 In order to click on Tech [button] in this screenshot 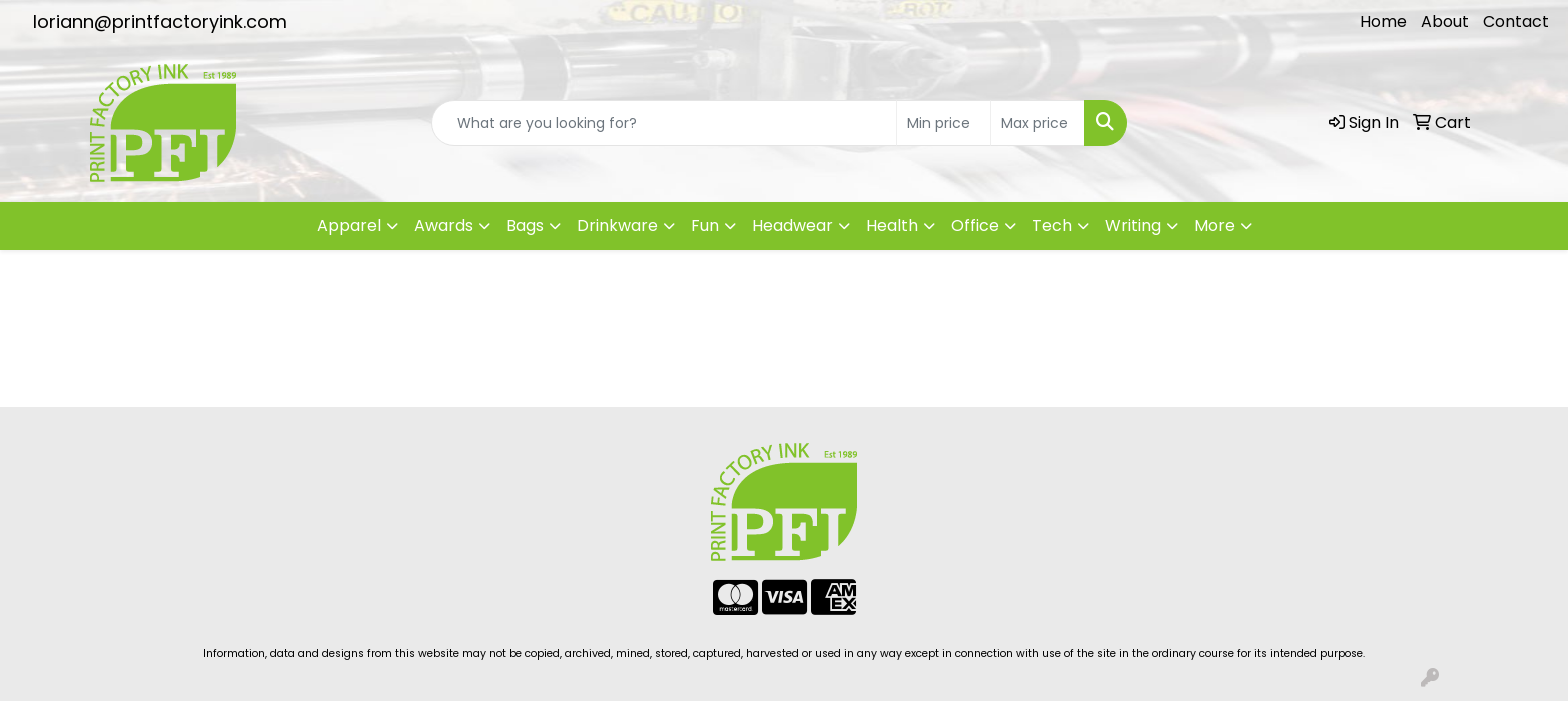, I will do `click(1052, 225)`.